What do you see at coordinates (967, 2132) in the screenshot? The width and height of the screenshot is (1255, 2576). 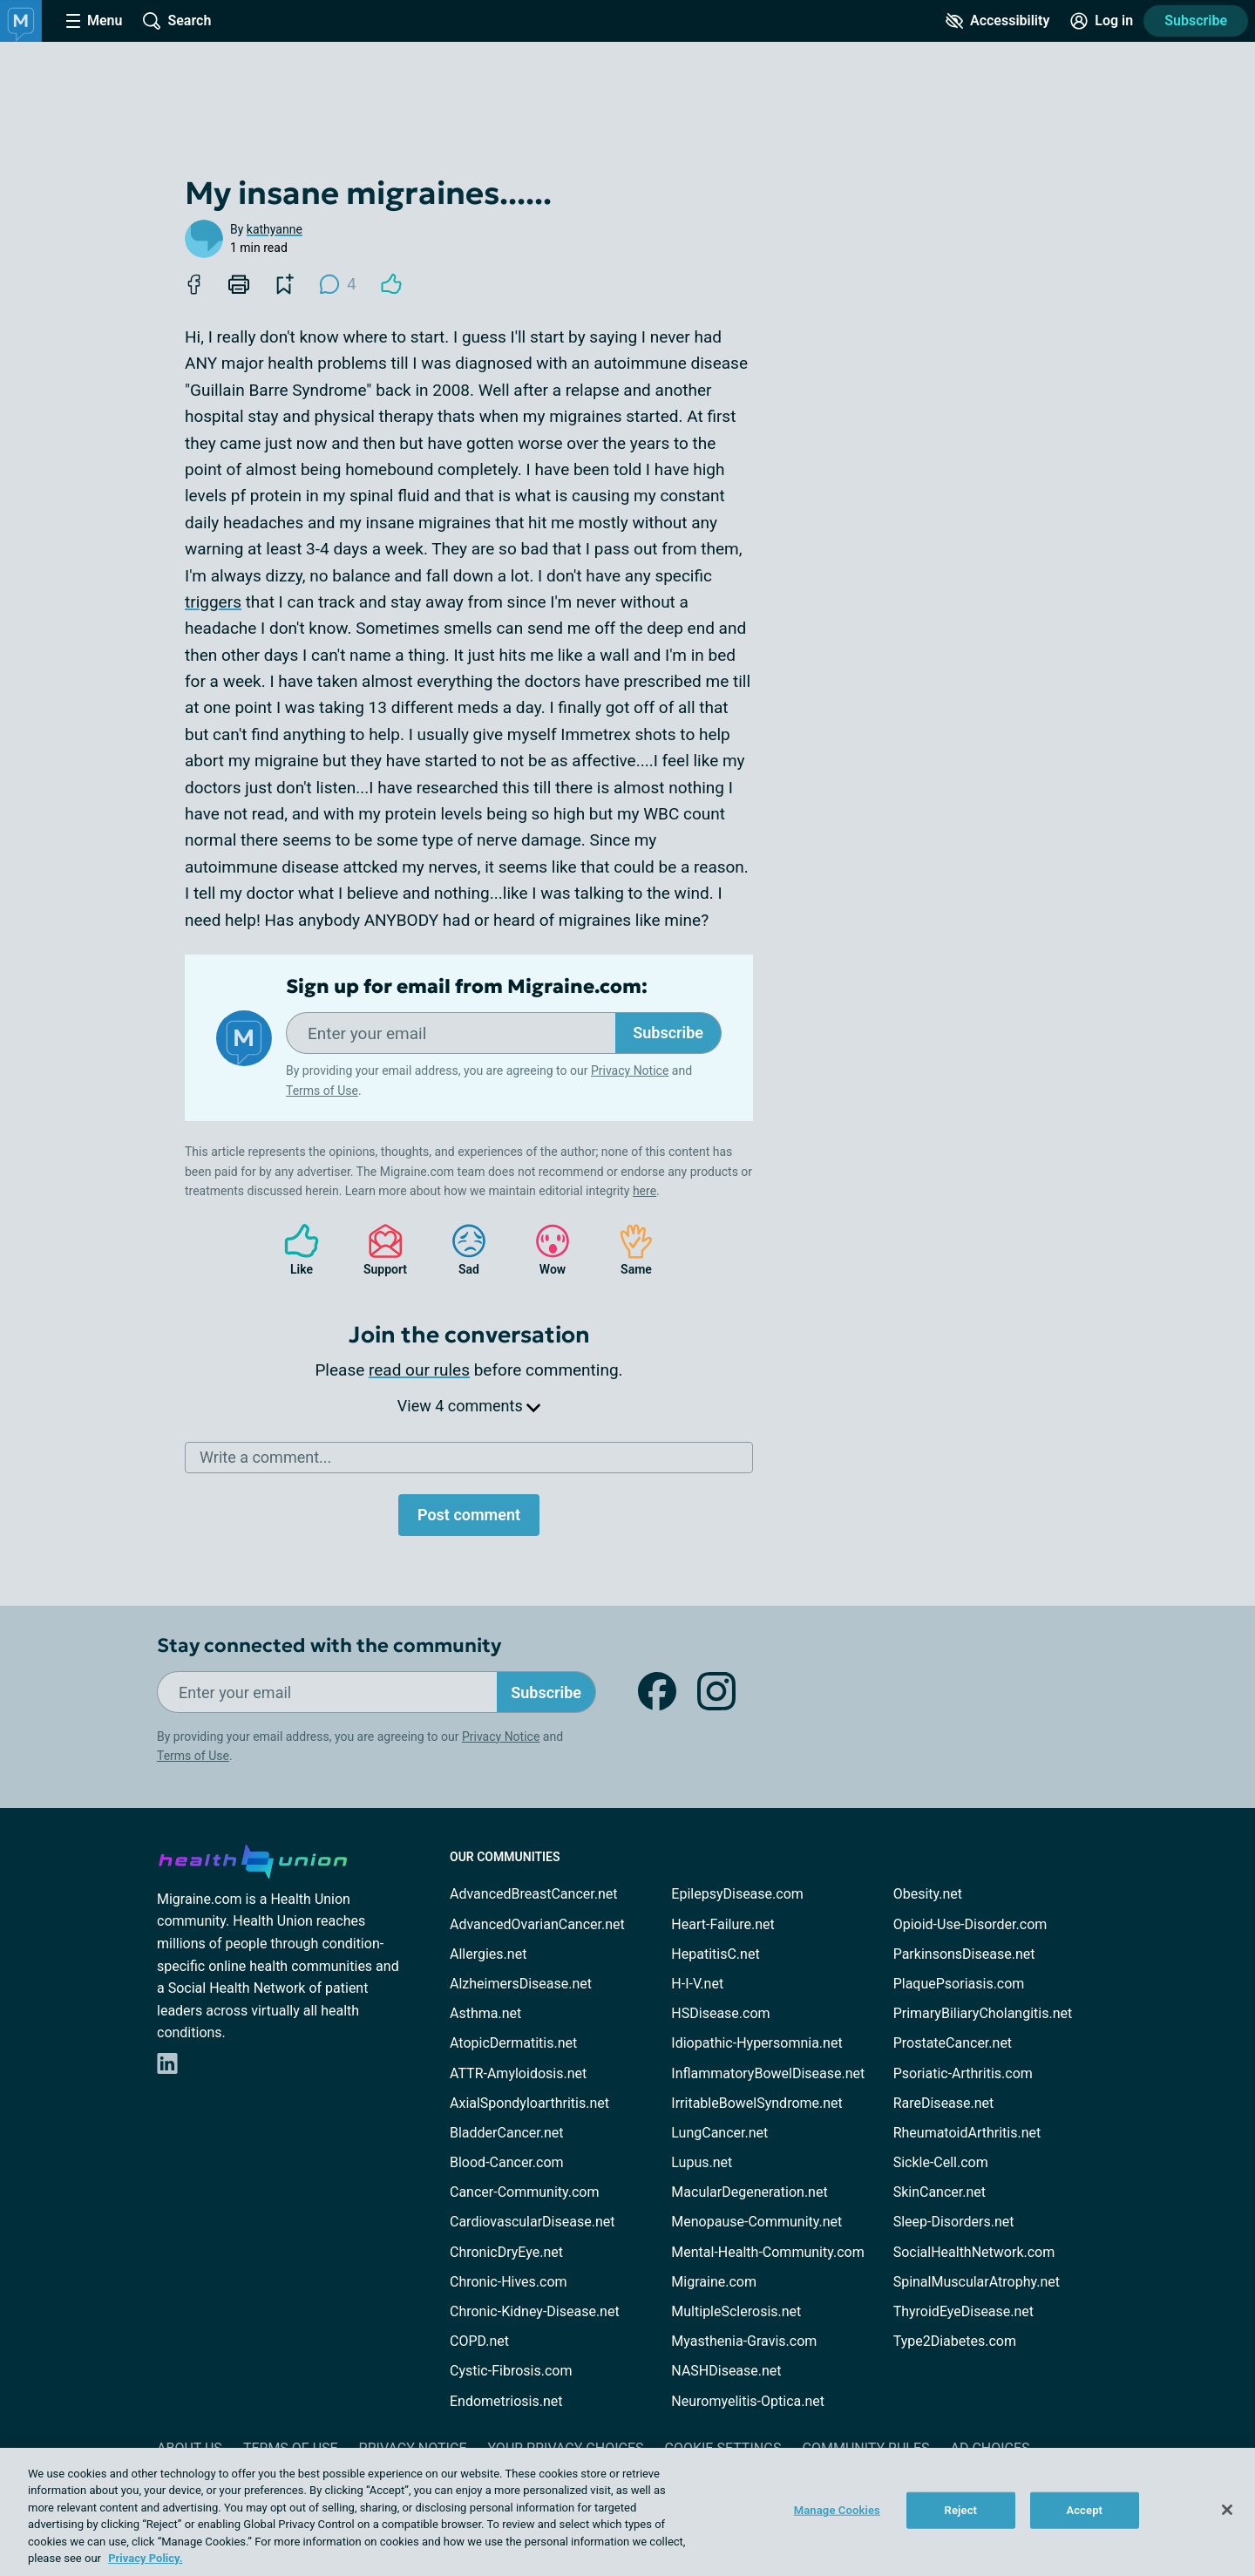 I see `RheumatoidArthritis.net` at bounding box center [967, 2132].